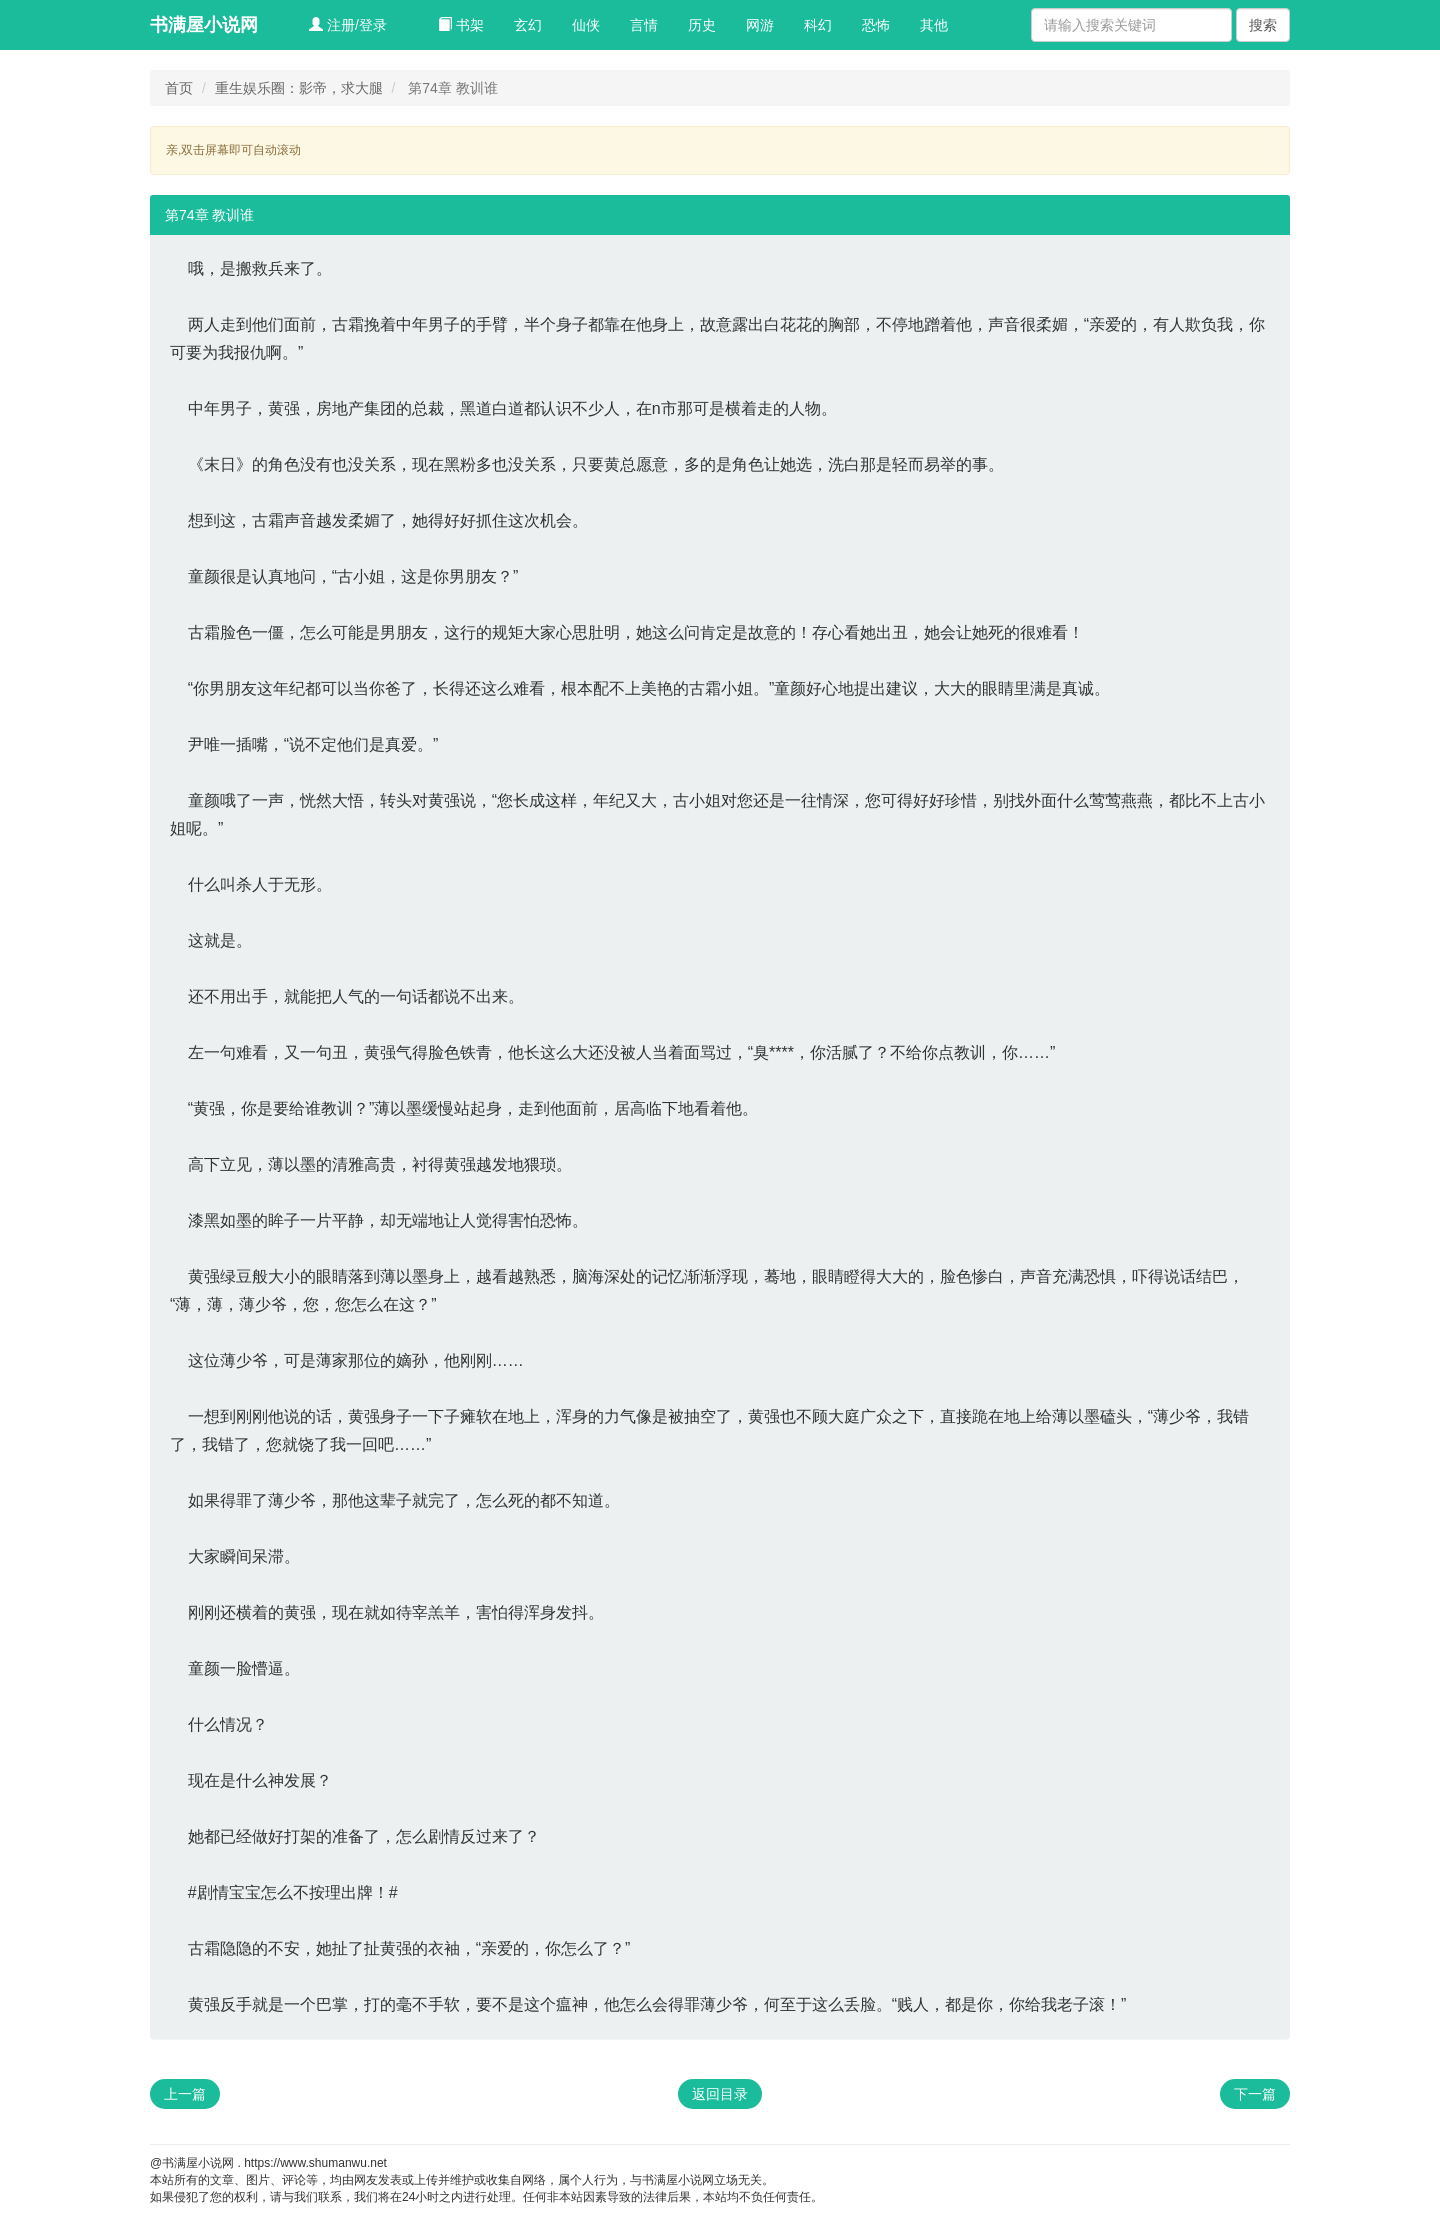  Describe the element at coordinates (348, 25) in the screenshot. I see `注册/登录` at that location.